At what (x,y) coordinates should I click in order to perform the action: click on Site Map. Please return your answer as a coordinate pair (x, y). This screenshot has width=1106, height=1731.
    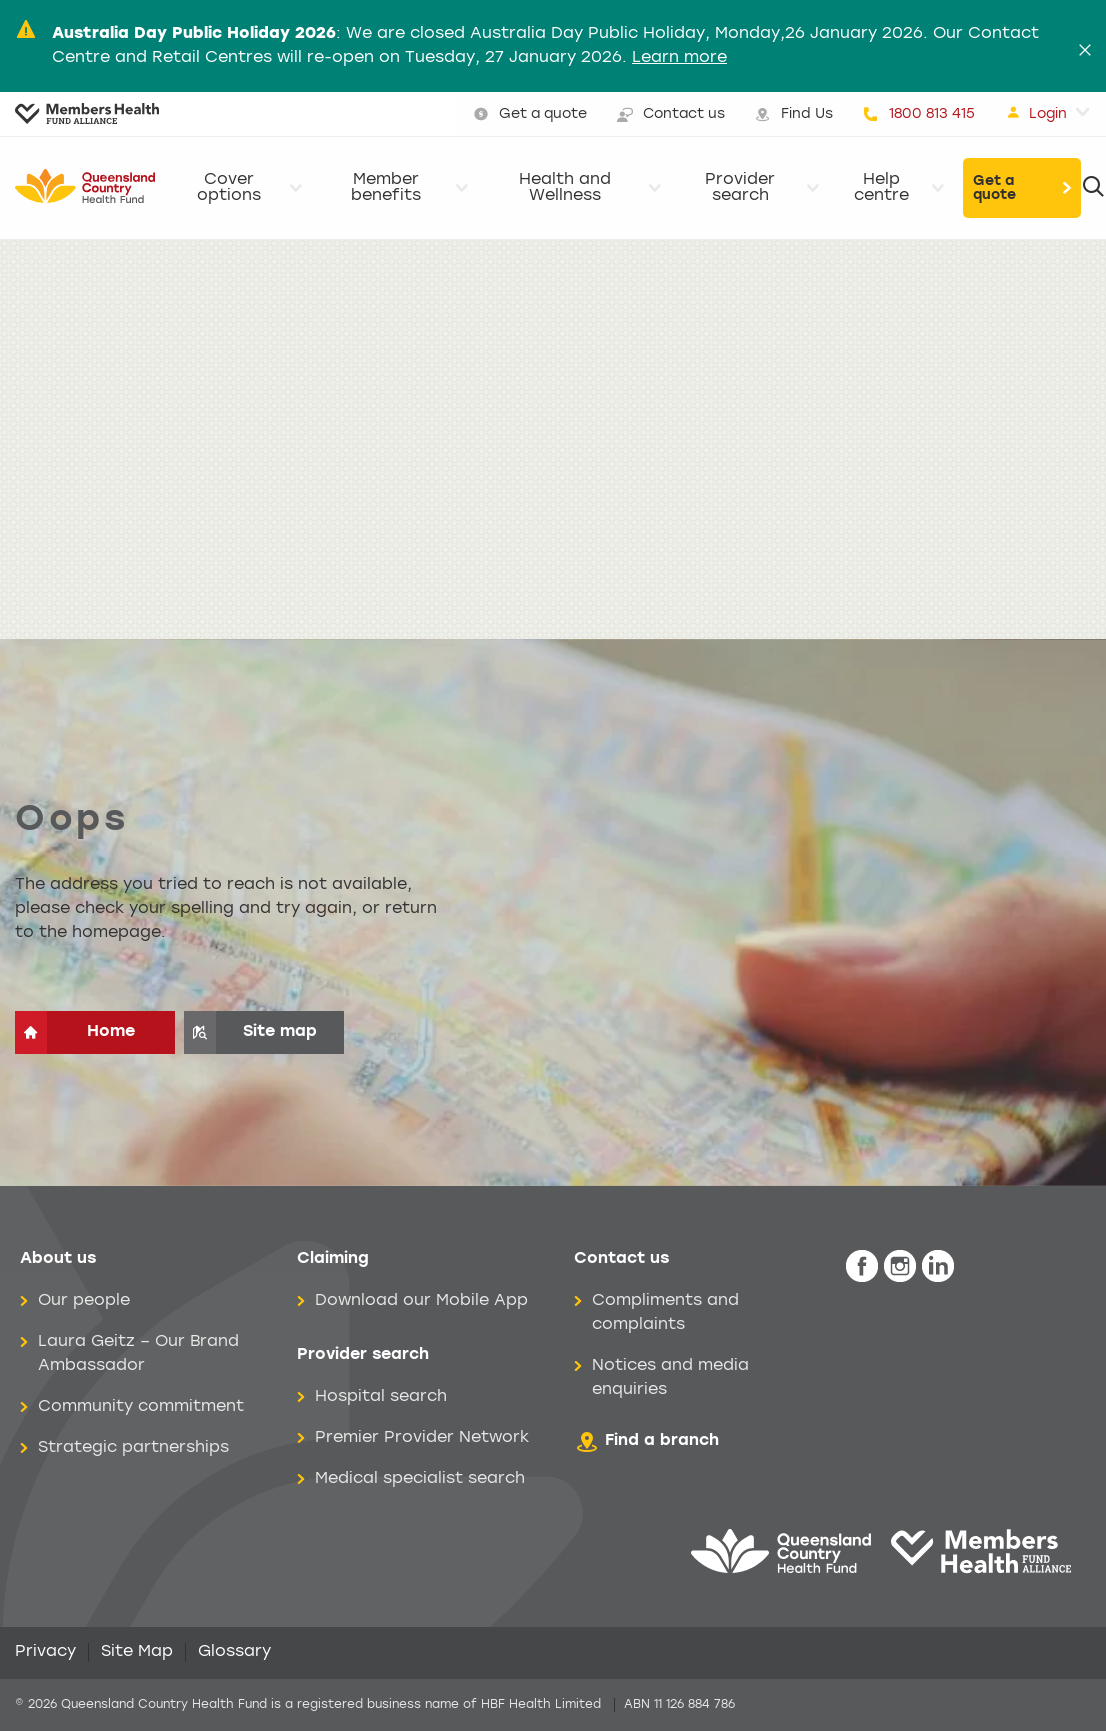
    Looking at the image, I should click on (137, 1652).